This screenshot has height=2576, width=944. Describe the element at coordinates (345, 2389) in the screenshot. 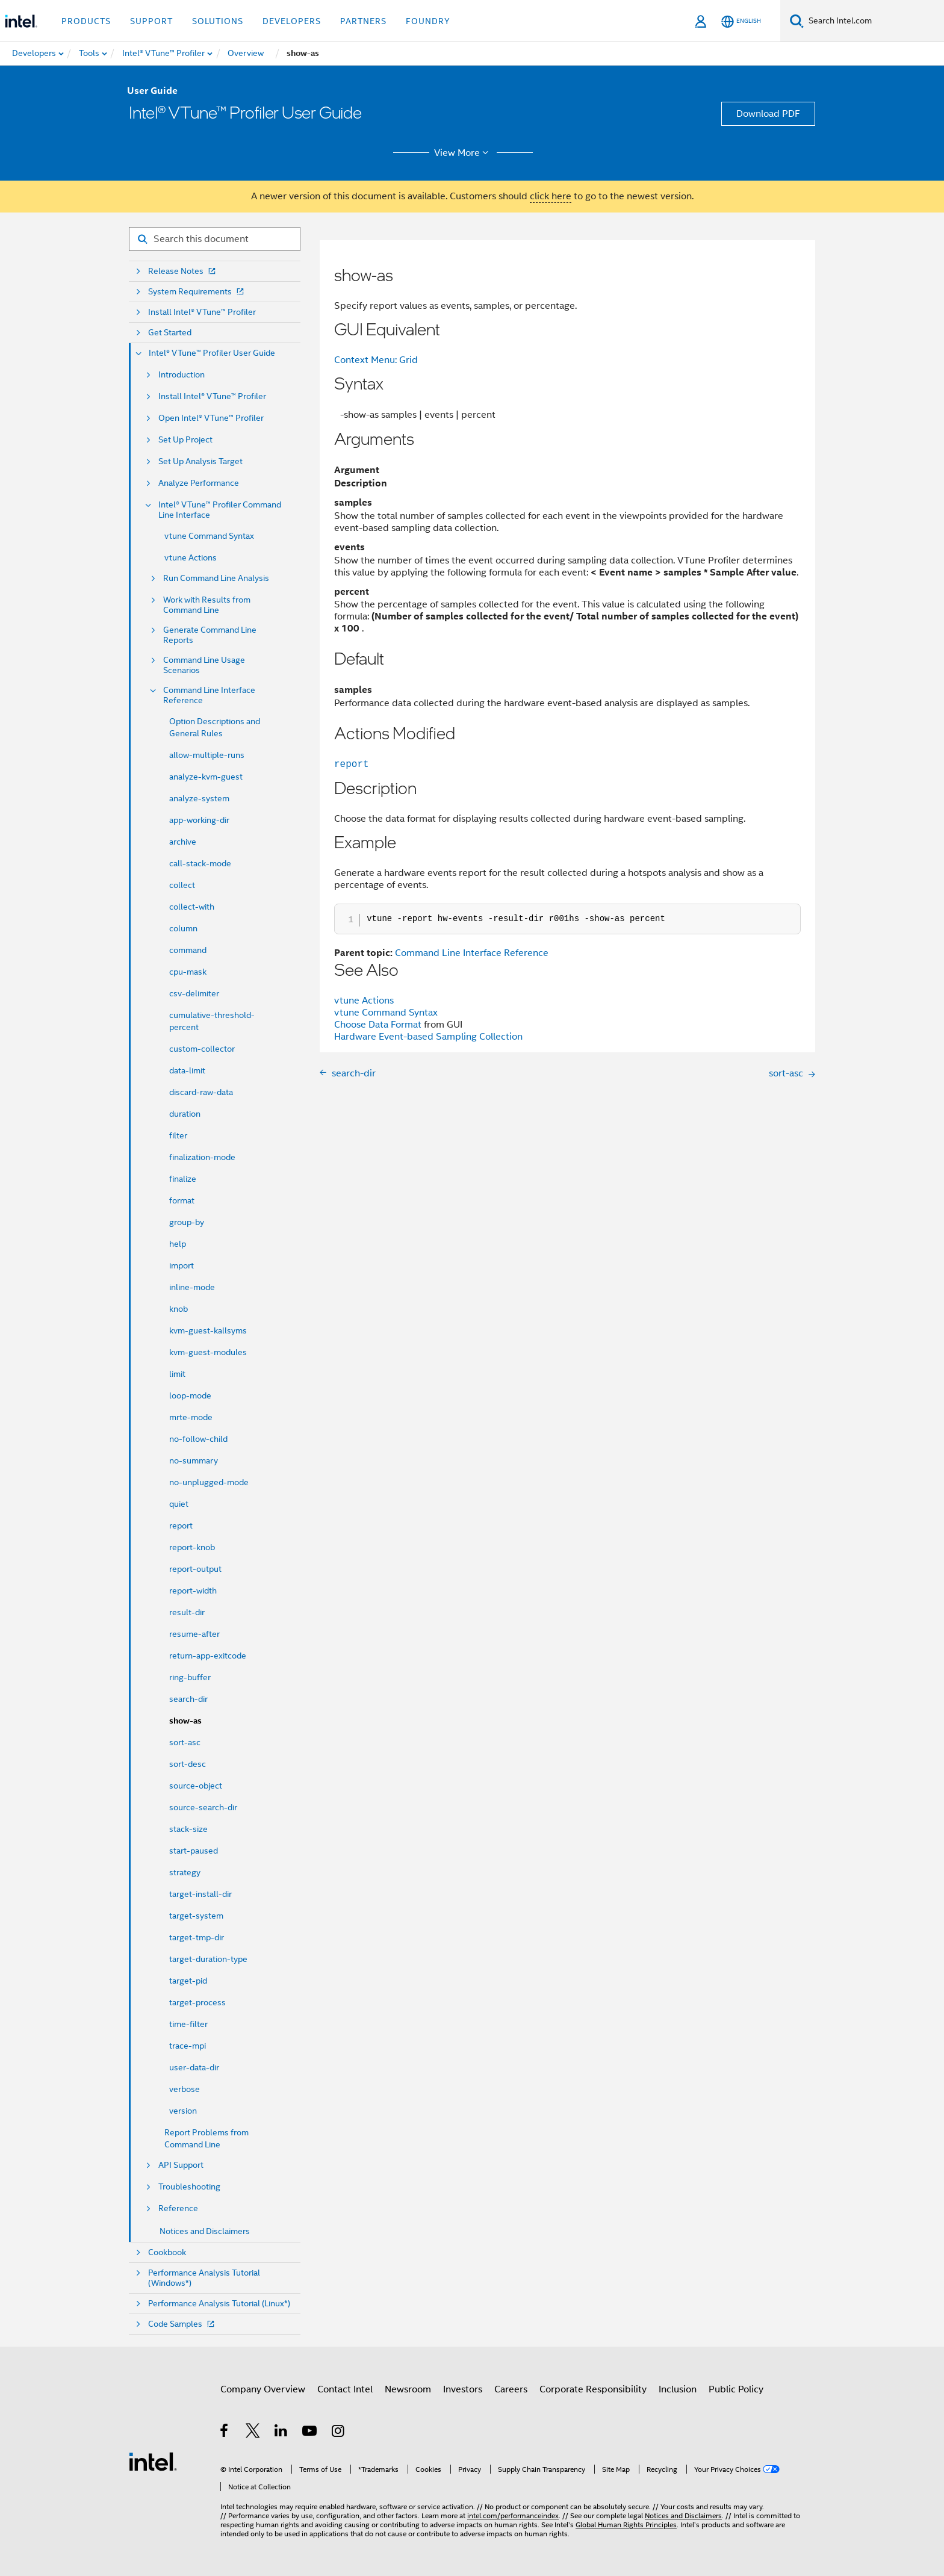

I see `Contact Intel` at that location.